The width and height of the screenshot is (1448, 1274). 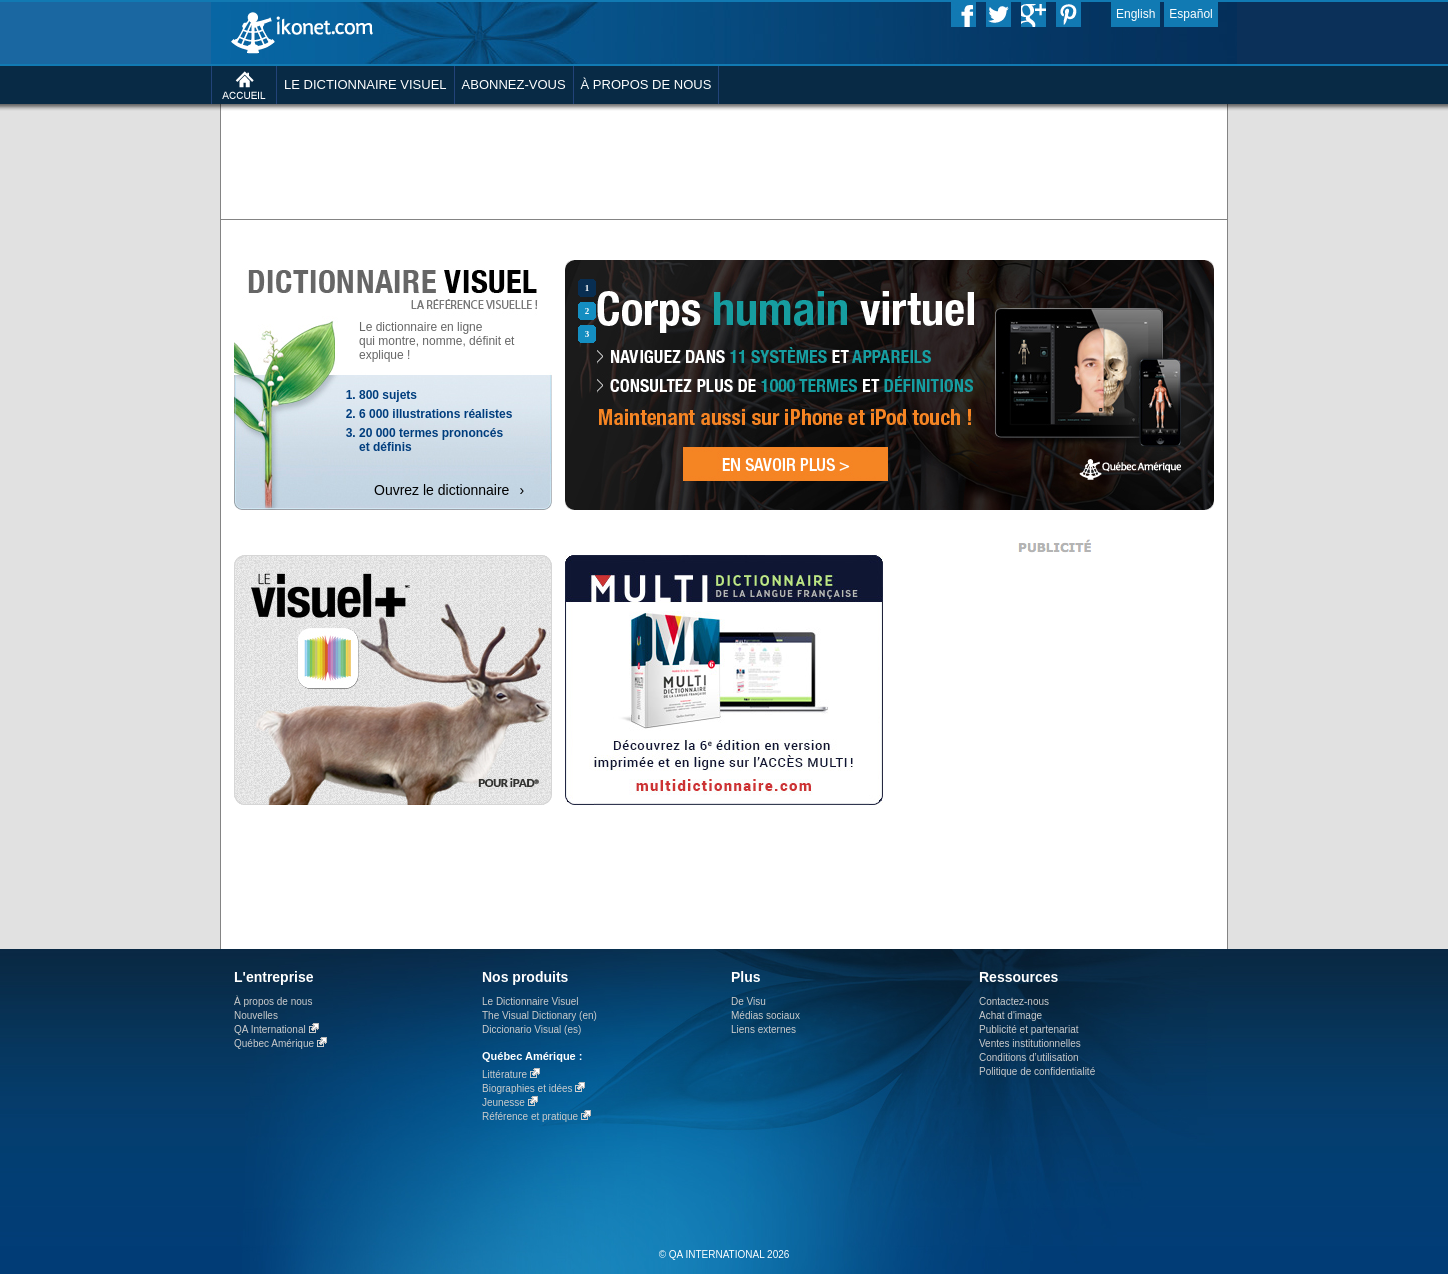 What do you see at coordinates (531, 1029) in the screenshot?
I see `Diccionario Visual (es)` at bounding box center [531, 1029].